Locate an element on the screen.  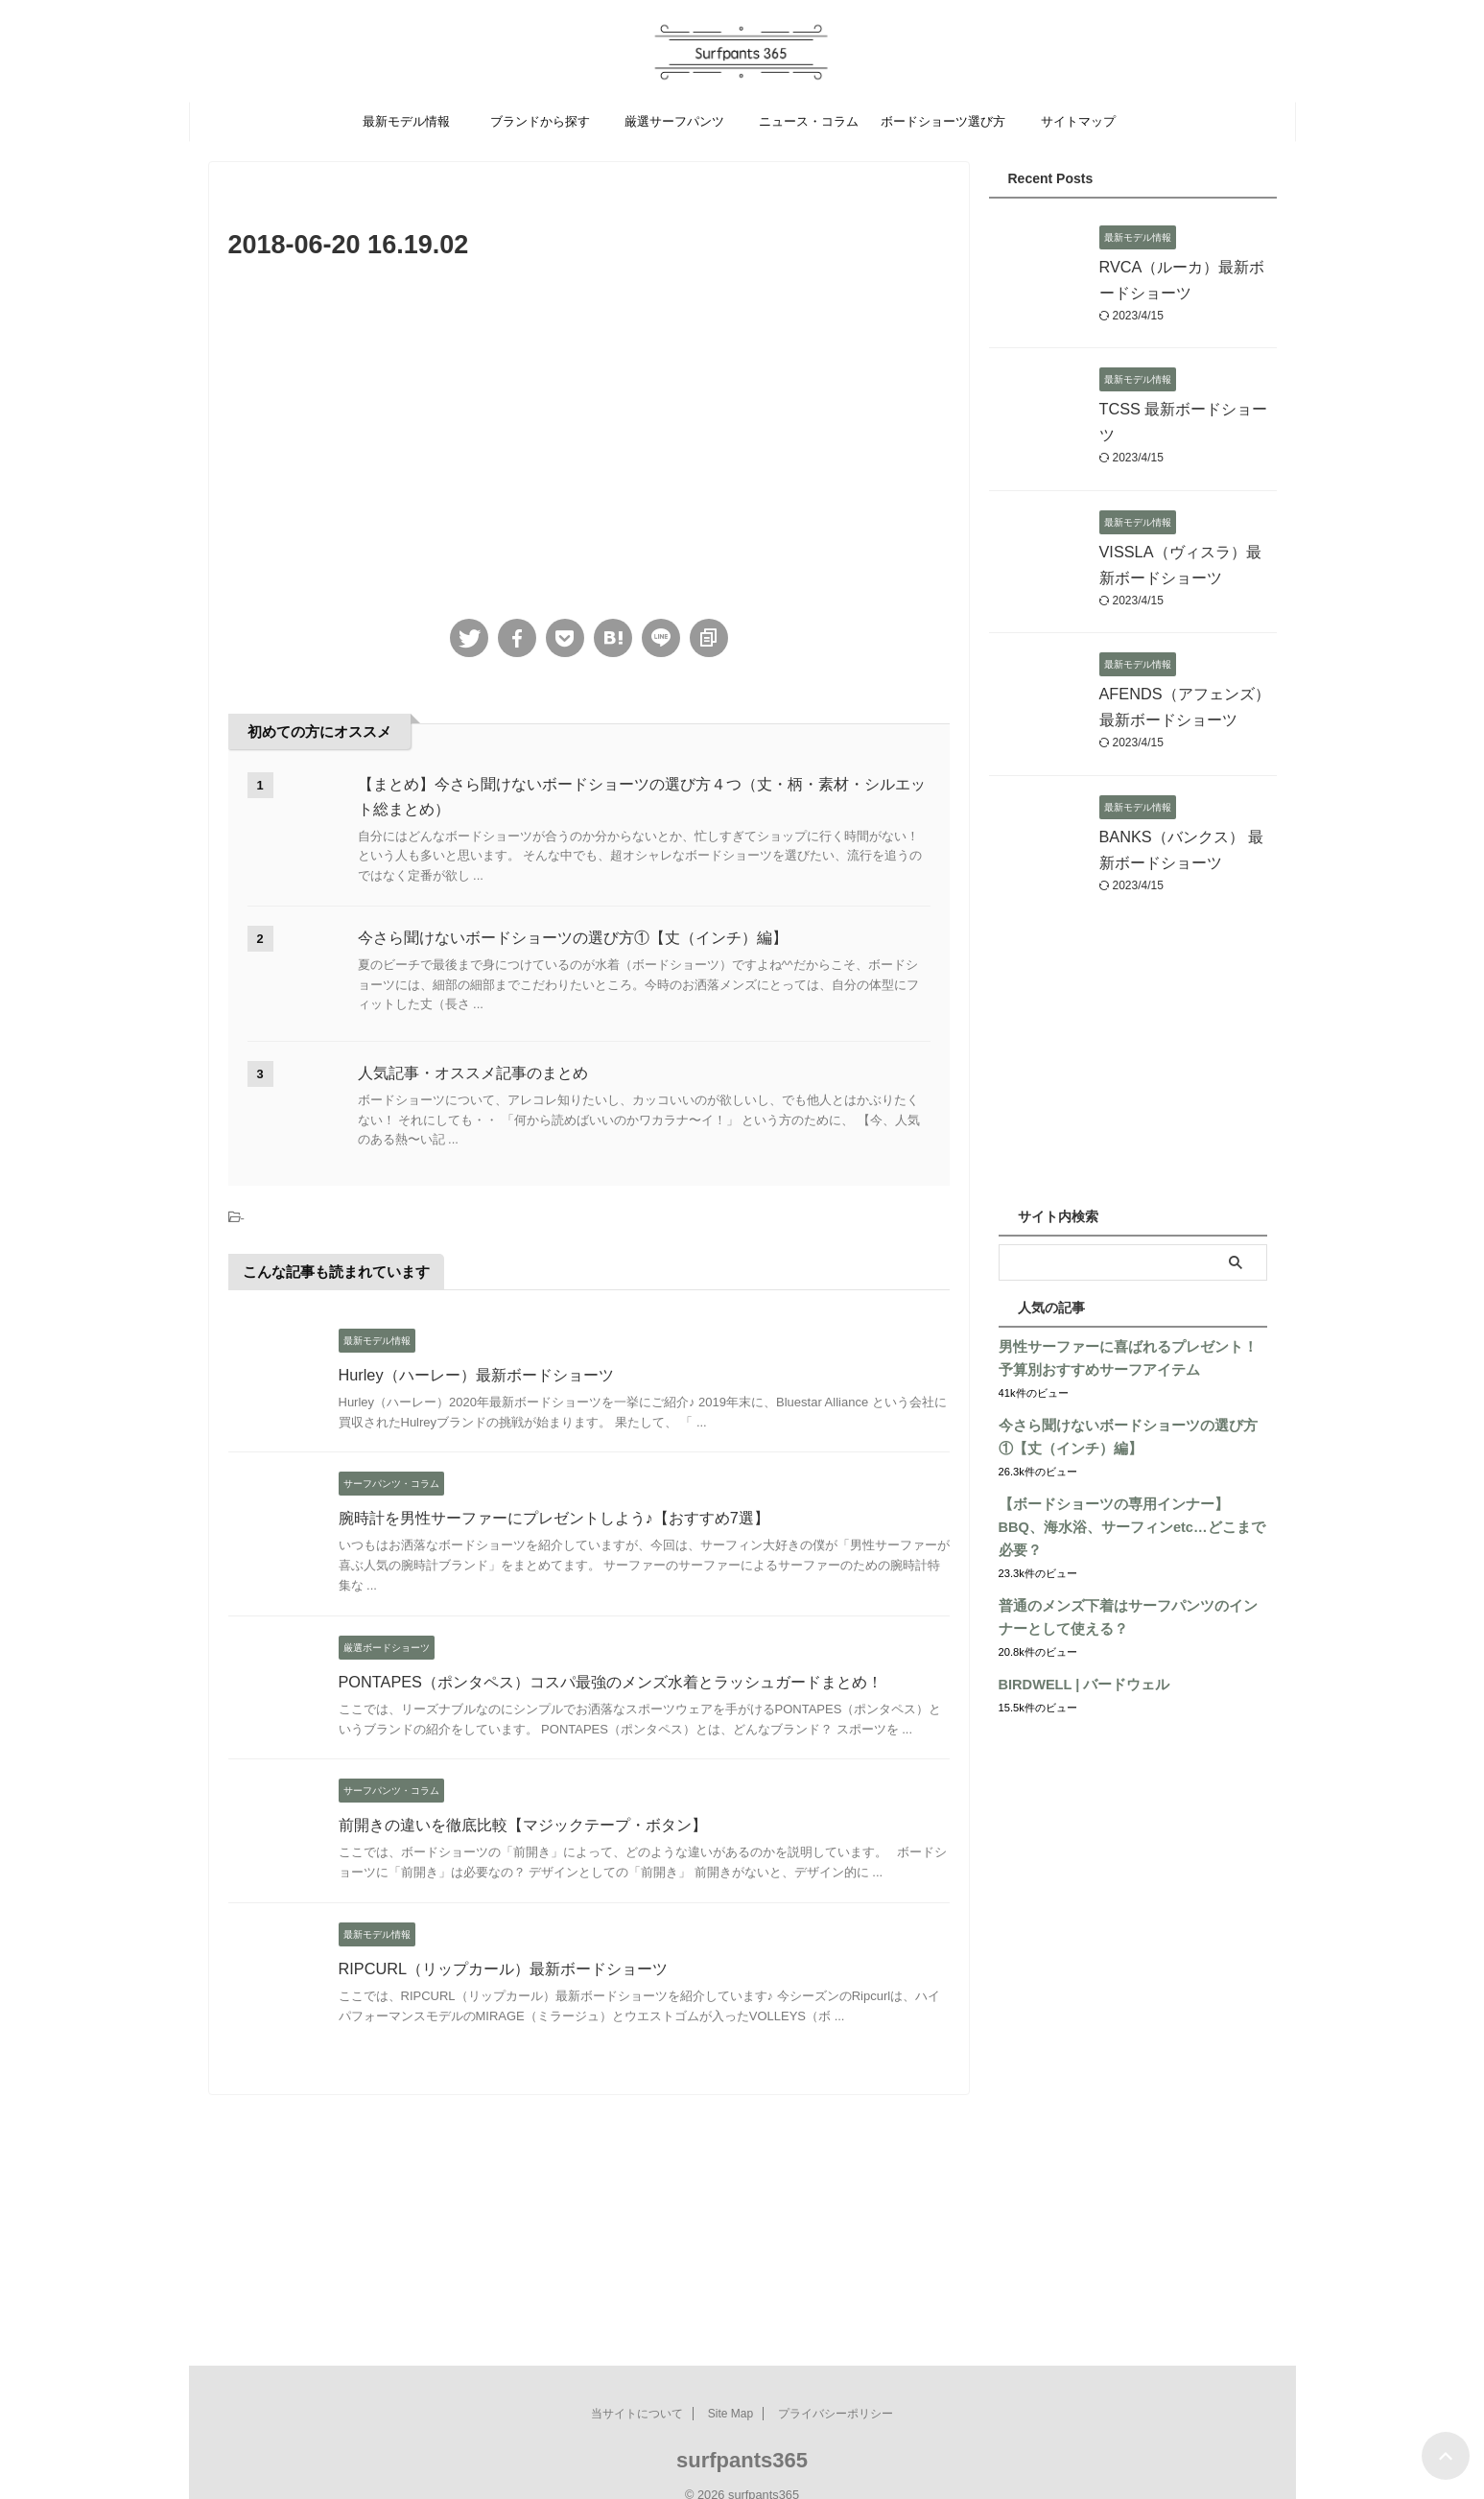
人気記事・オススメ記事のまとめ is located at coordinates (473, 1073).